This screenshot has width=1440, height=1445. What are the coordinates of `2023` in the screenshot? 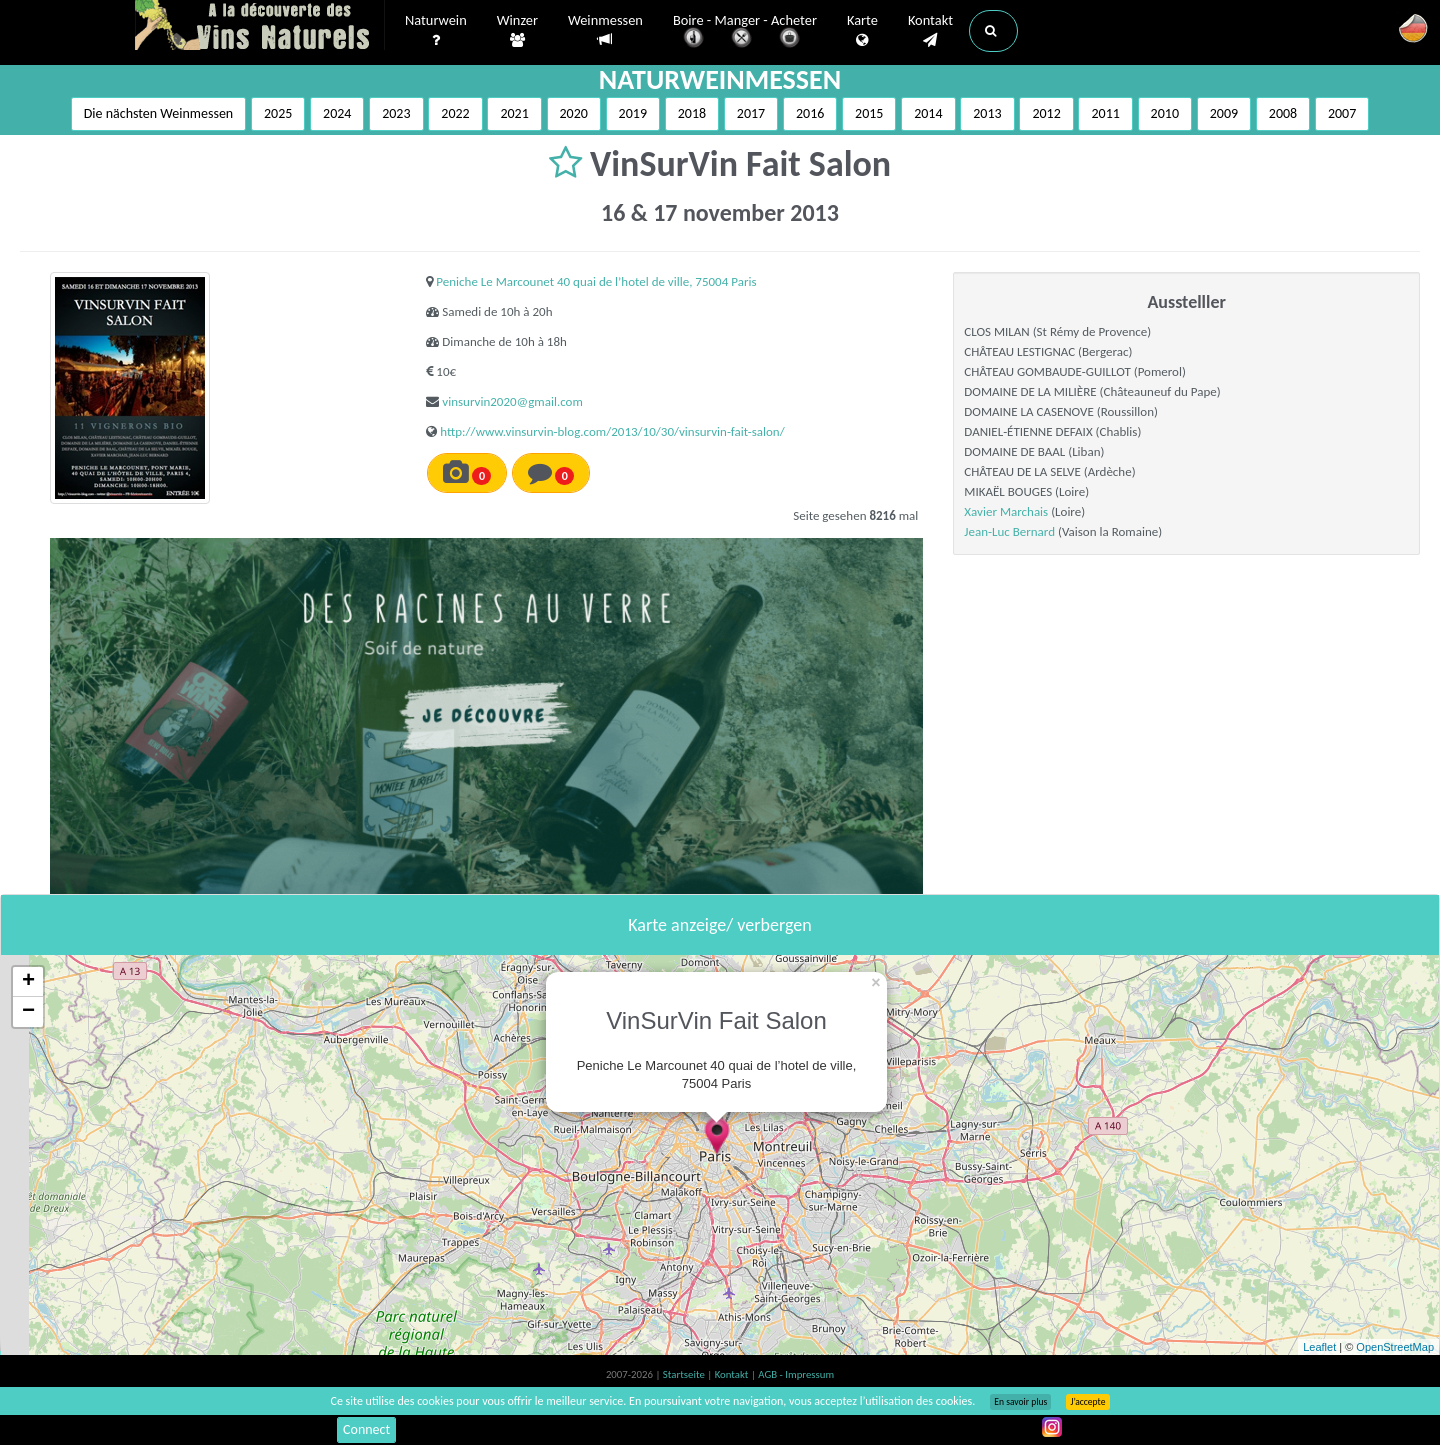 It's located at (396, 113).